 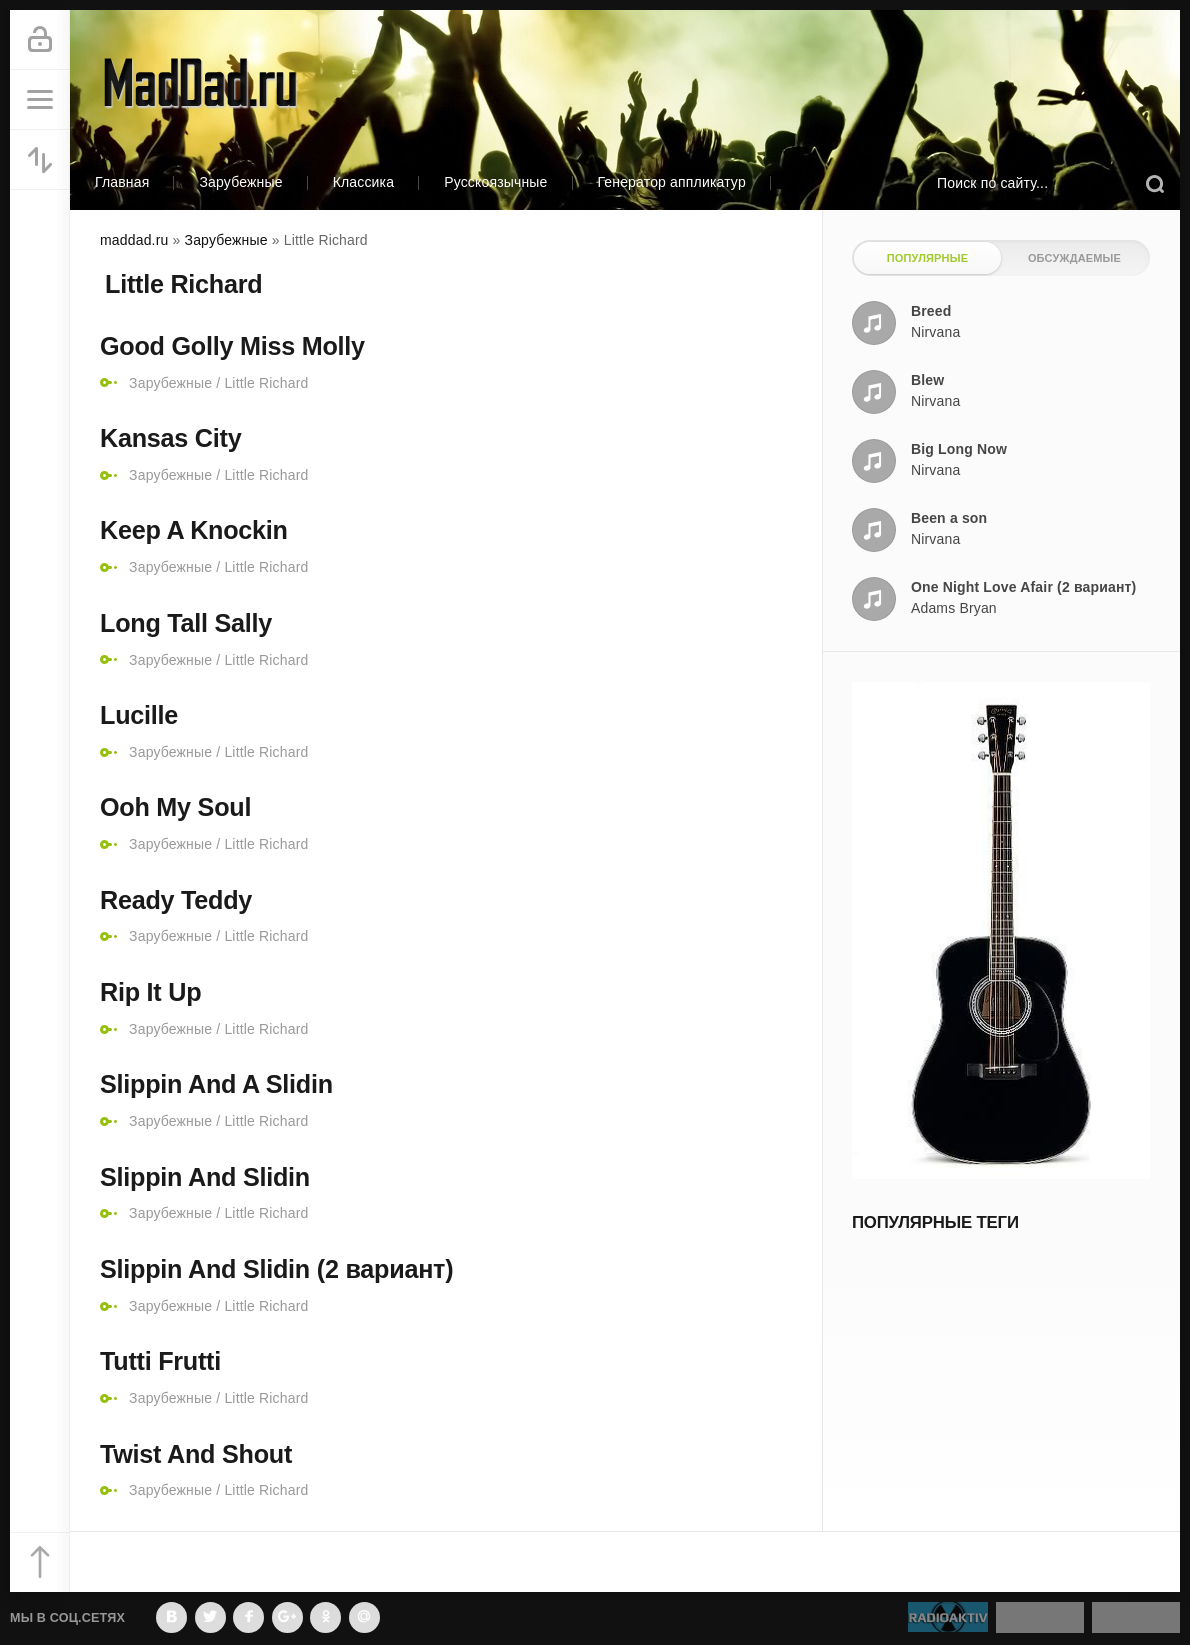 What do you see at coordinates (139, 715) in the screenshot?
I see `Lucille` at bounding box center [139, 715].